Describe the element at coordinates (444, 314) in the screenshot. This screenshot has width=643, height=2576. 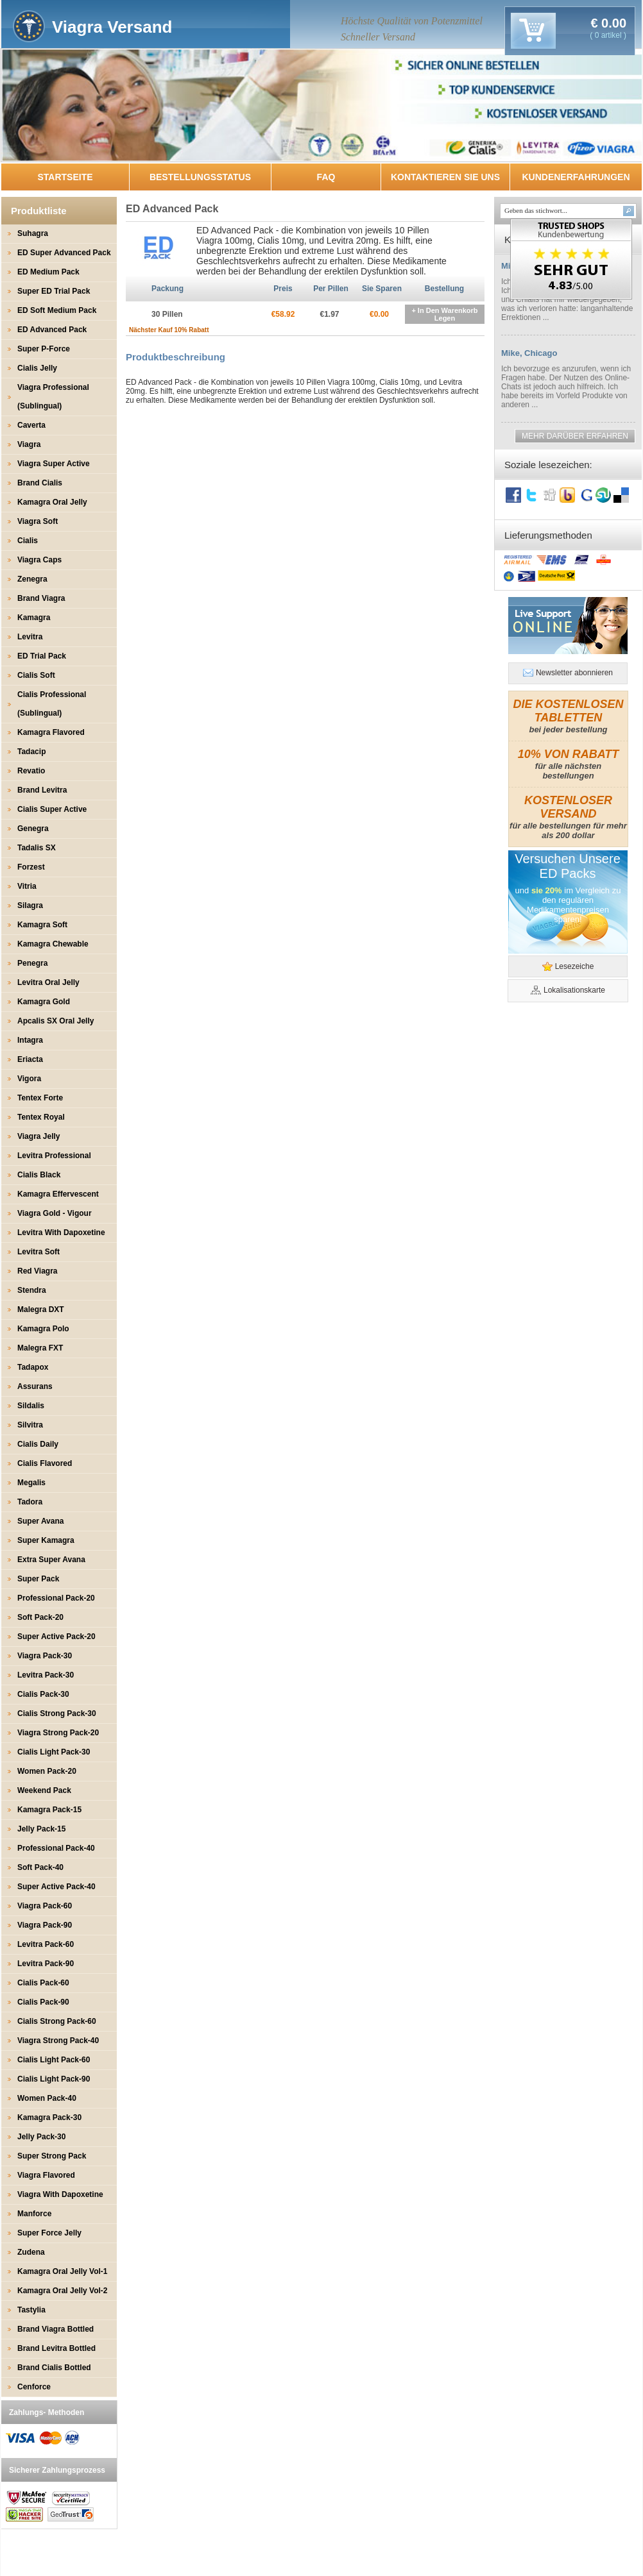
I see `+ In Den Warenkorb Legen` at that location.